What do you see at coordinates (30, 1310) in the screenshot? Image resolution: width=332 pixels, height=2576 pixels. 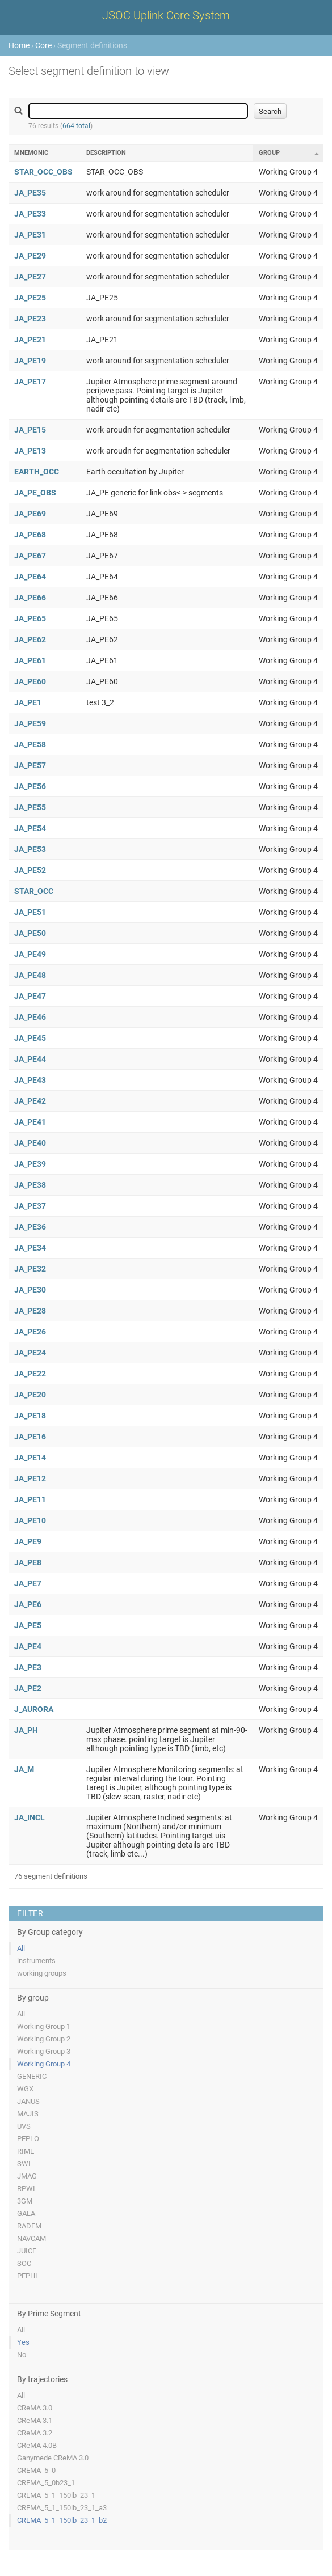 I see `JA_PE28` at bounding box center [30, 1310].